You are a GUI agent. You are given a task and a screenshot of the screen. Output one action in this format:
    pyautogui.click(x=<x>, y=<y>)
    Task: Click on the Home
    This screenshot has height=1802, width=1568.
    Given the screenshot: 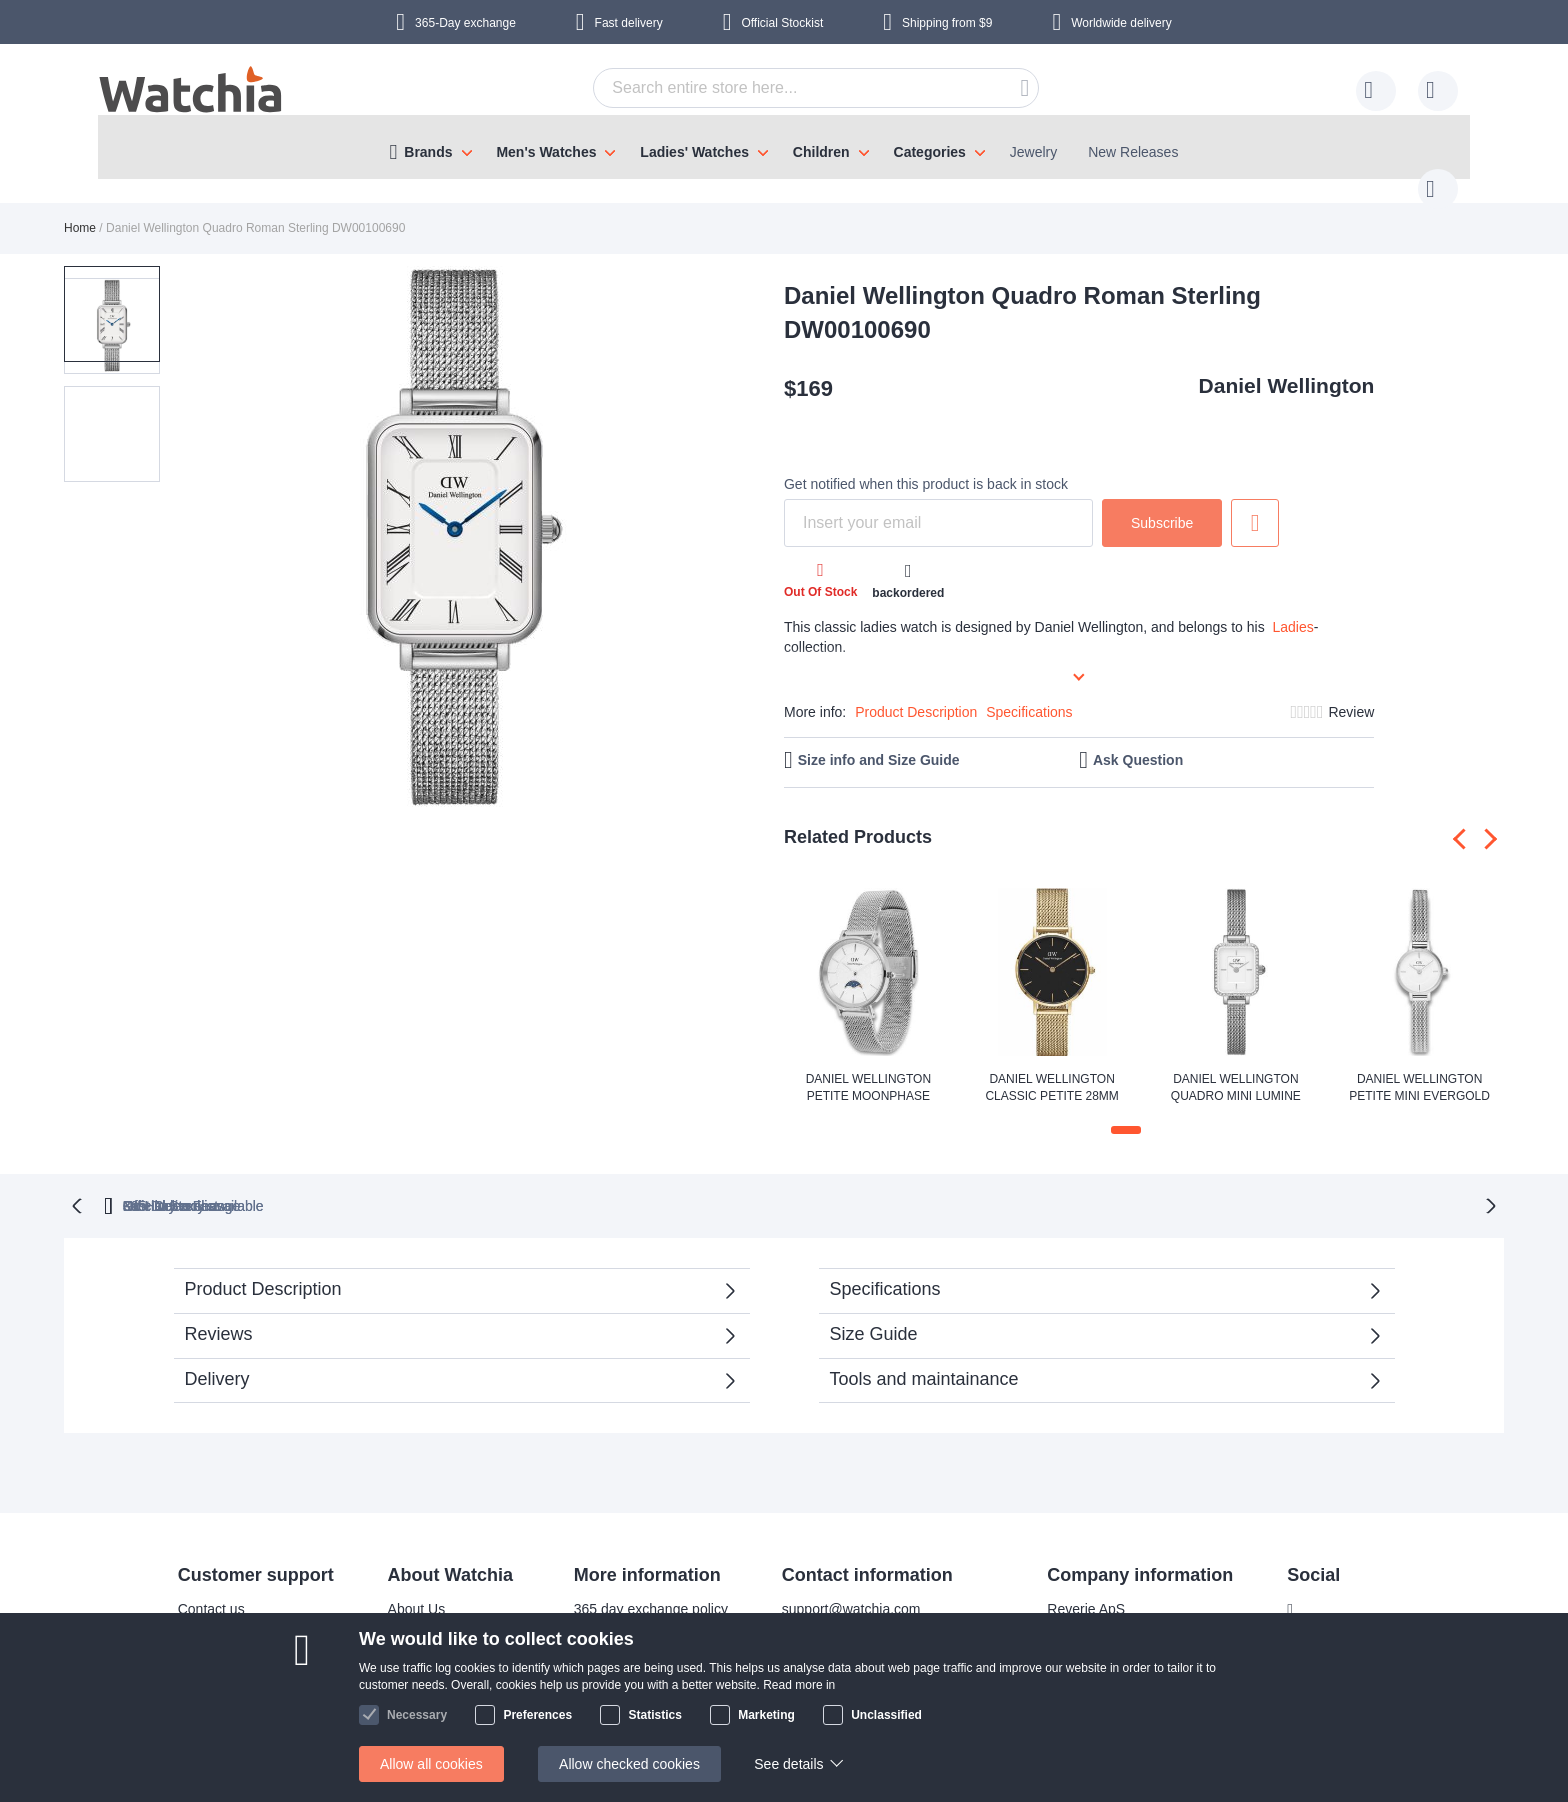 What is the action you would take?
    pyautogui.click(x=80, y=208)
    